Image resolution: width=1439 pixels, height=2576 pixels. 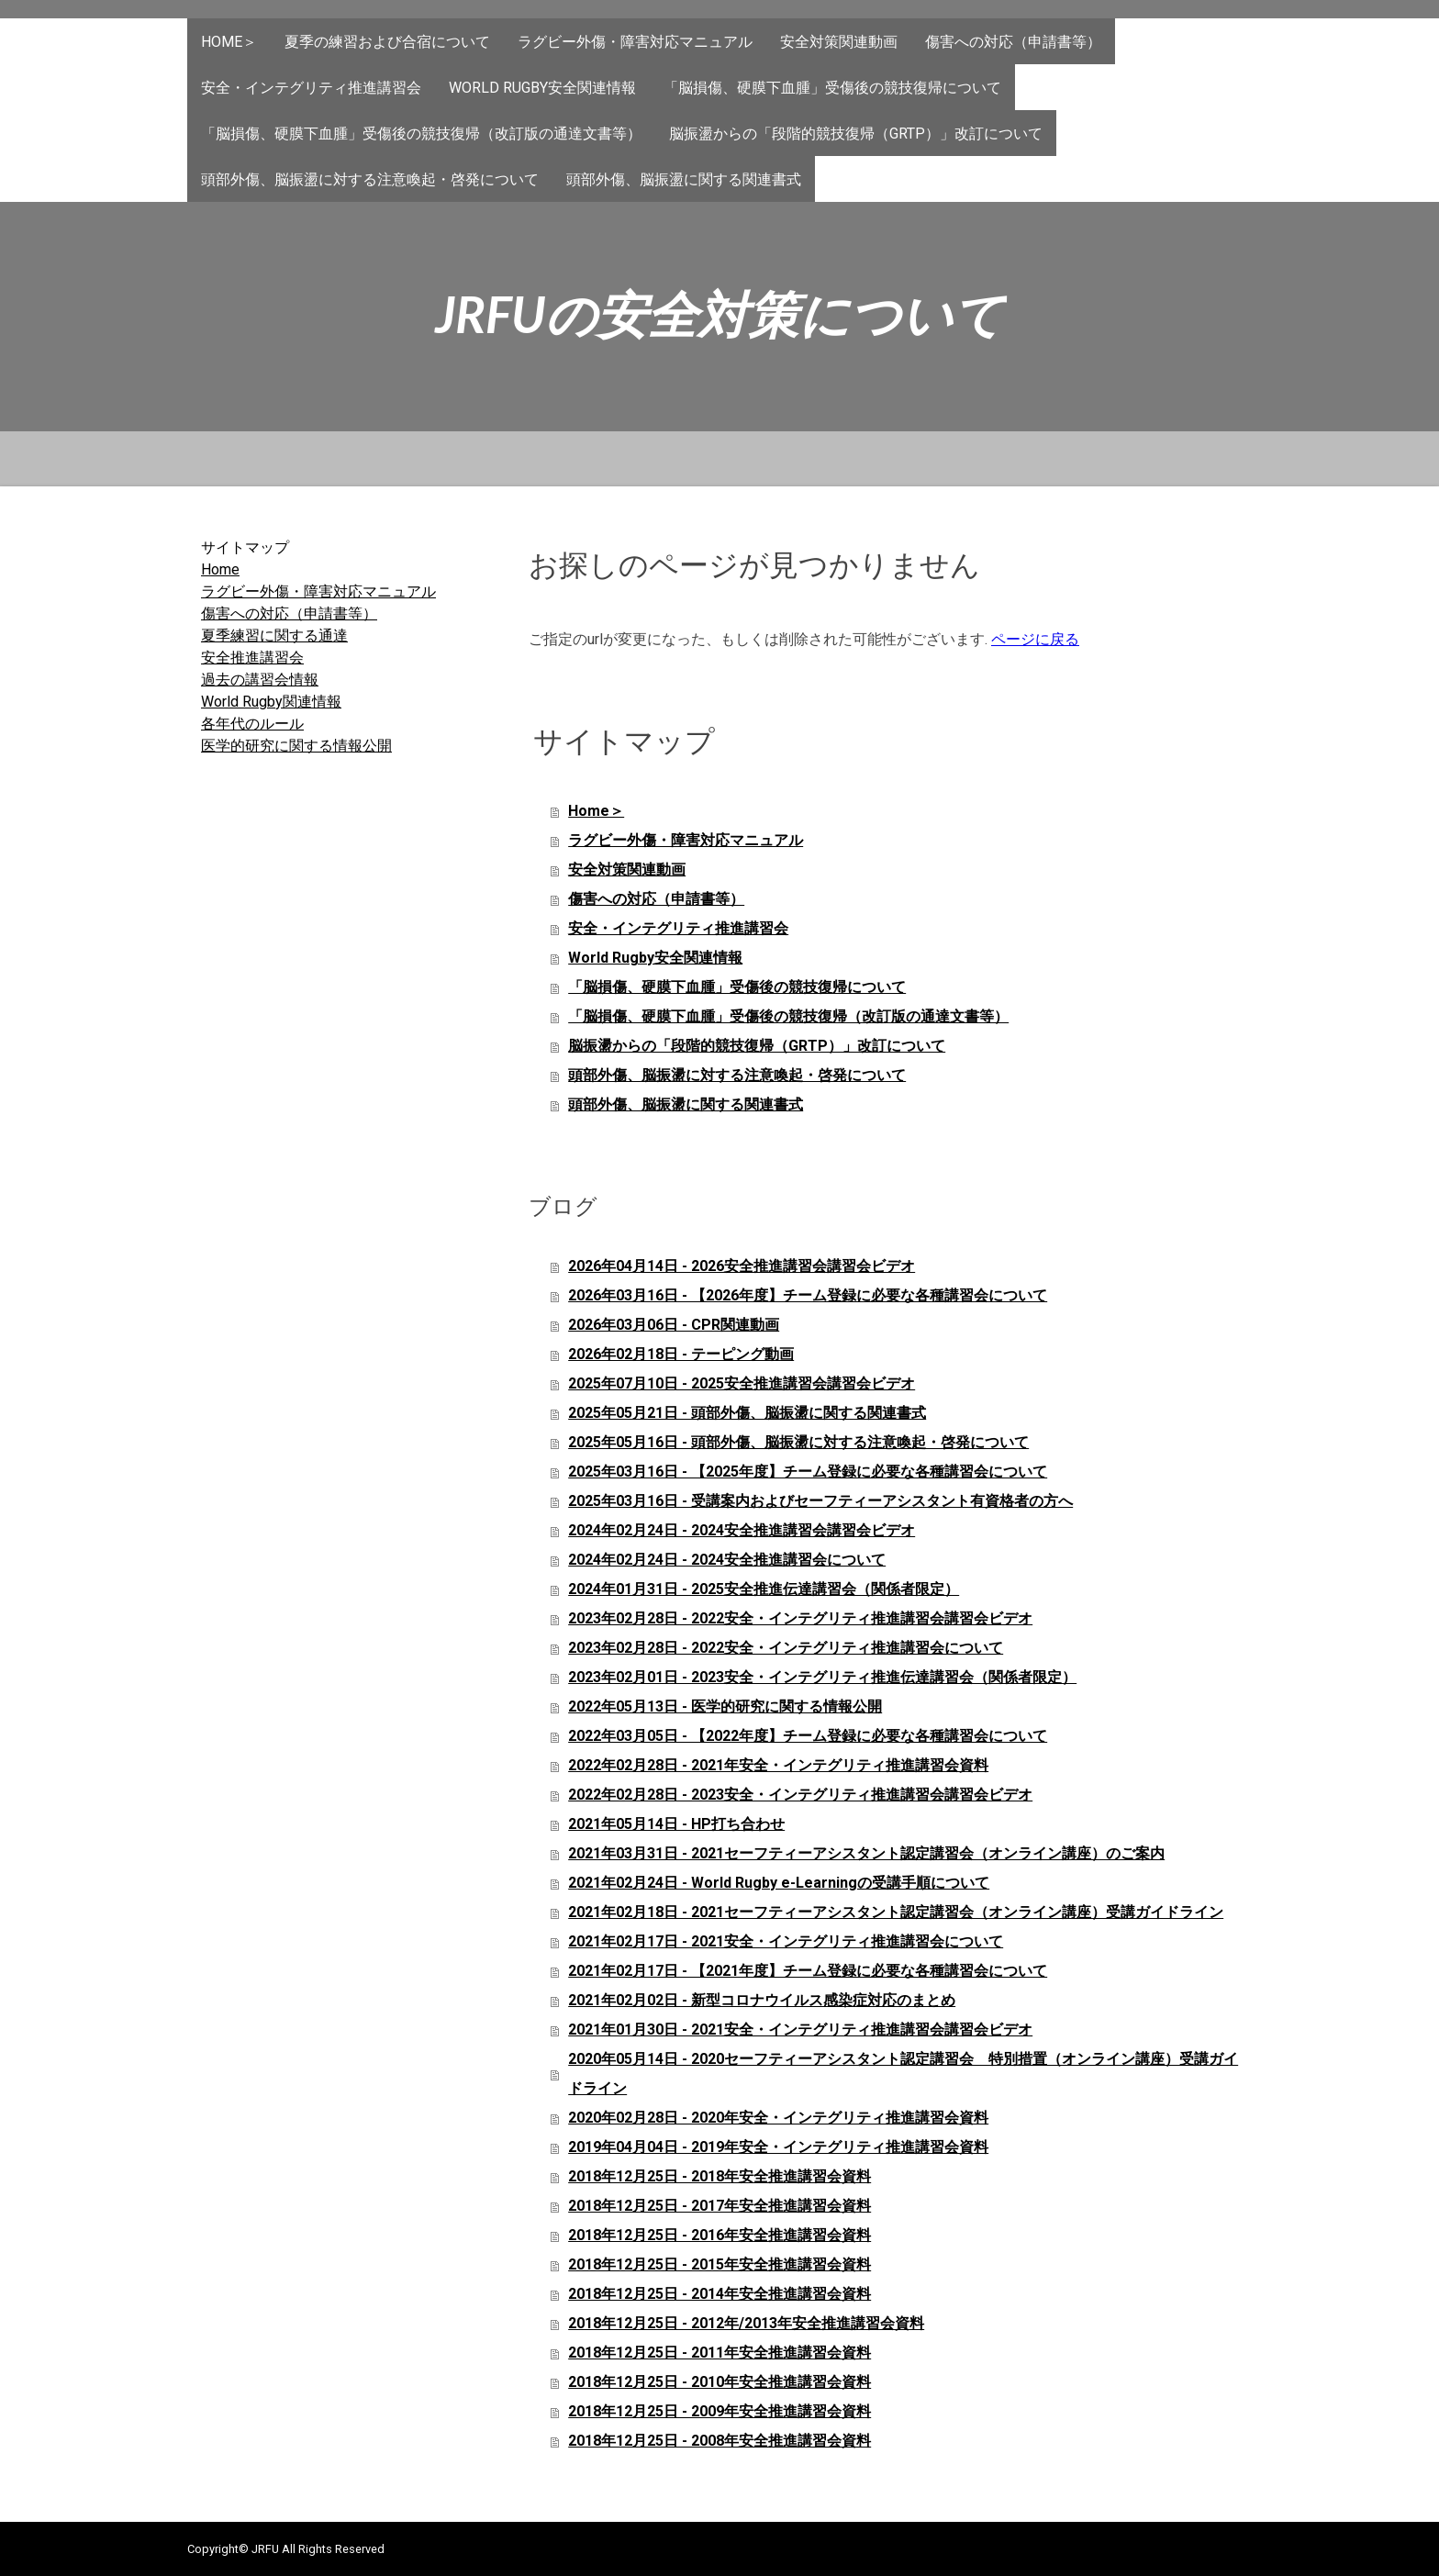 I want to click on 夏季の練習および合宿について, so click(x=387, y=41).